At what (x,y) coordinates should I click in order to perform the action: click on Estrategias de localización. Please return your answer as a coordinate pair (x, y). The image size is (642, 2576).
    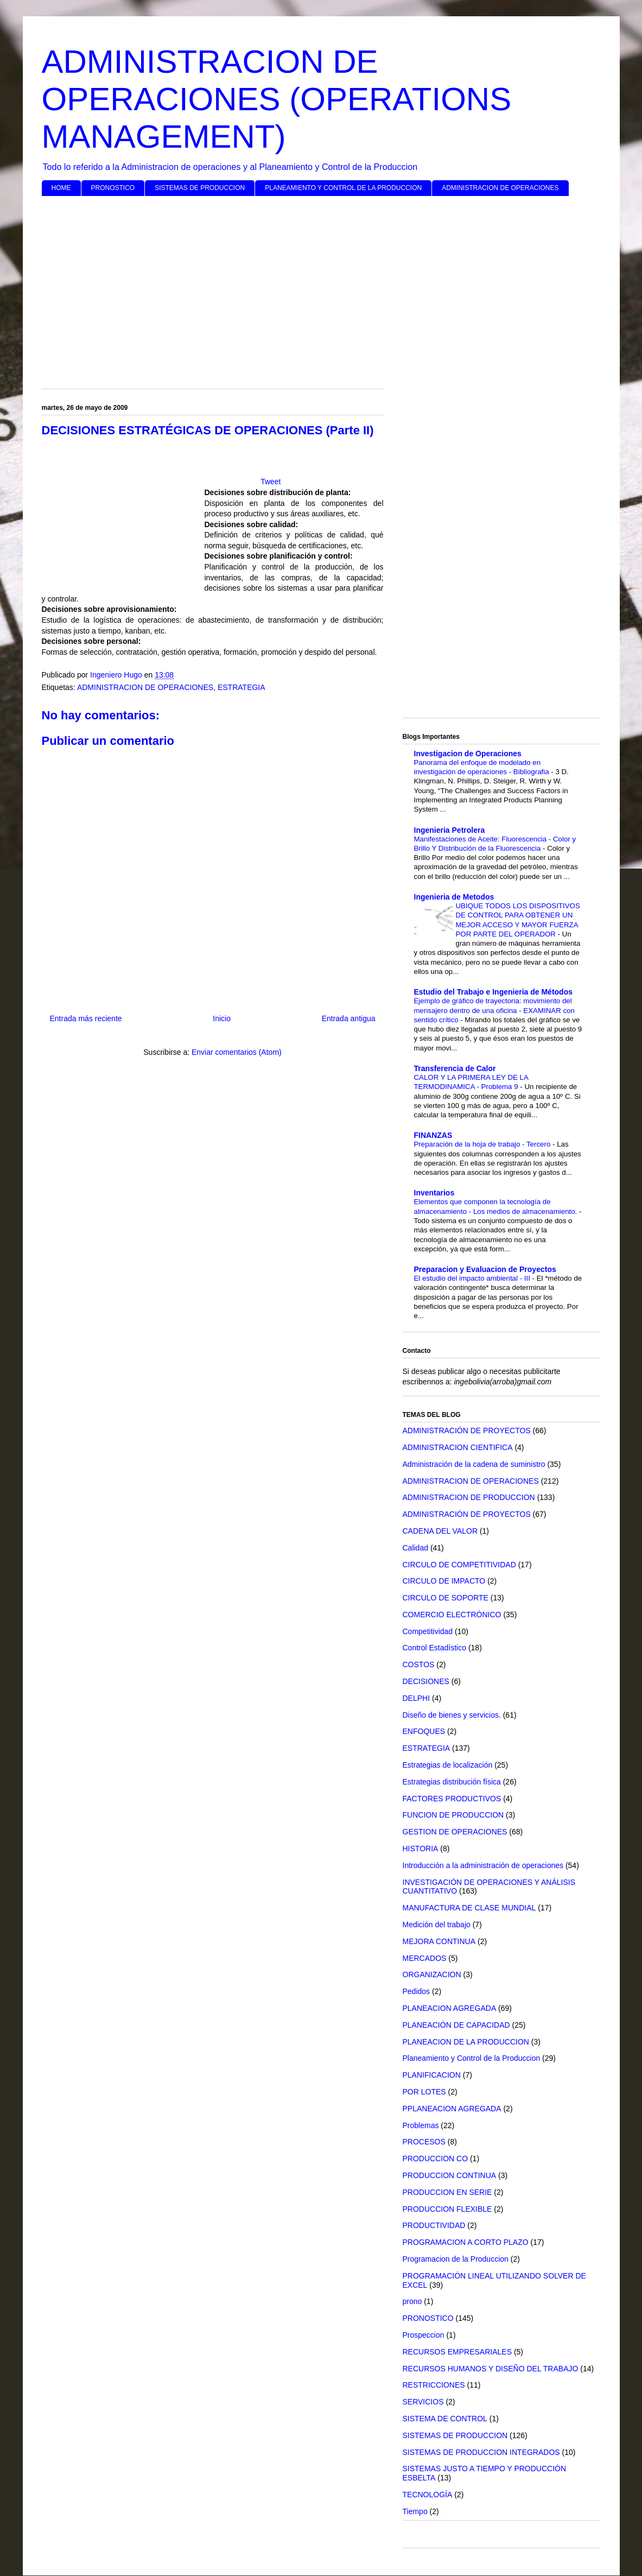
    Looking at the image, I should click on (448, 1765).